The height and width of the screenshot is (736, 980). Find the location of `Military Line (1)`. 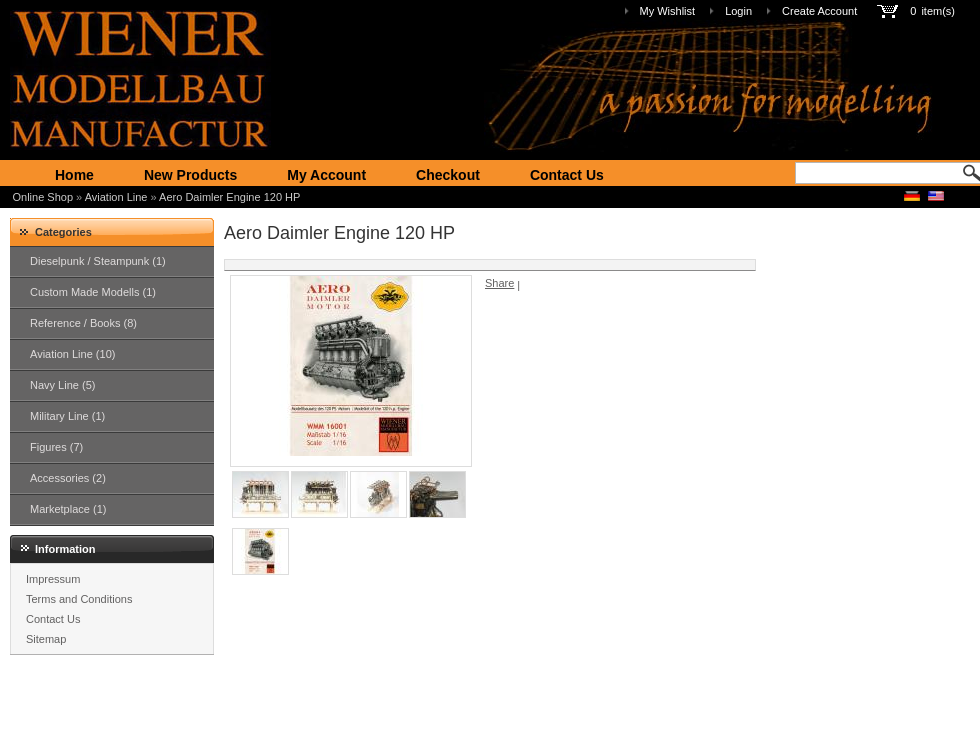

Military Line (1) is located at coordinates (67, 416).